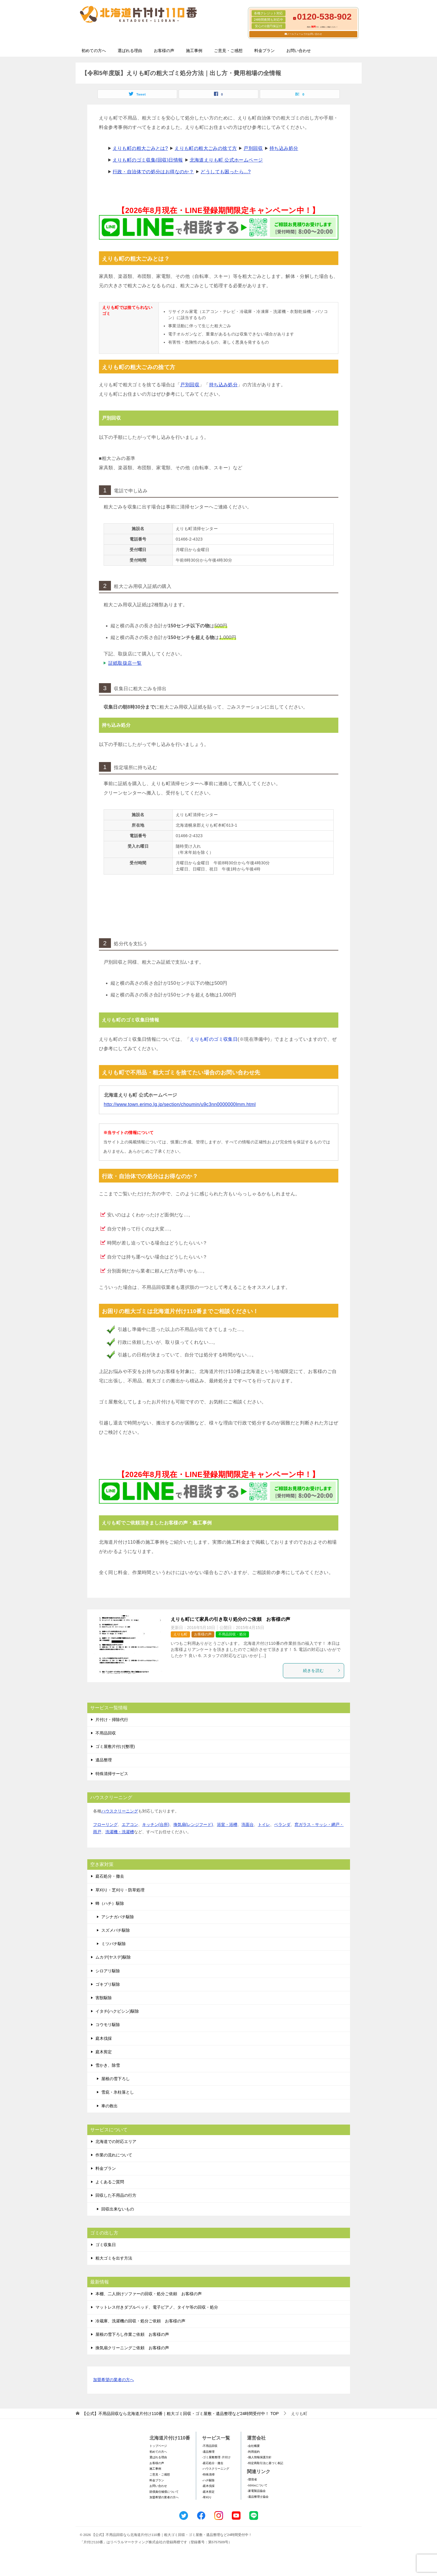  What do you see at coordinates (125, 663) in the screenshot?
I see `証紙取扱店一覧` at bounding box center [125, 663].